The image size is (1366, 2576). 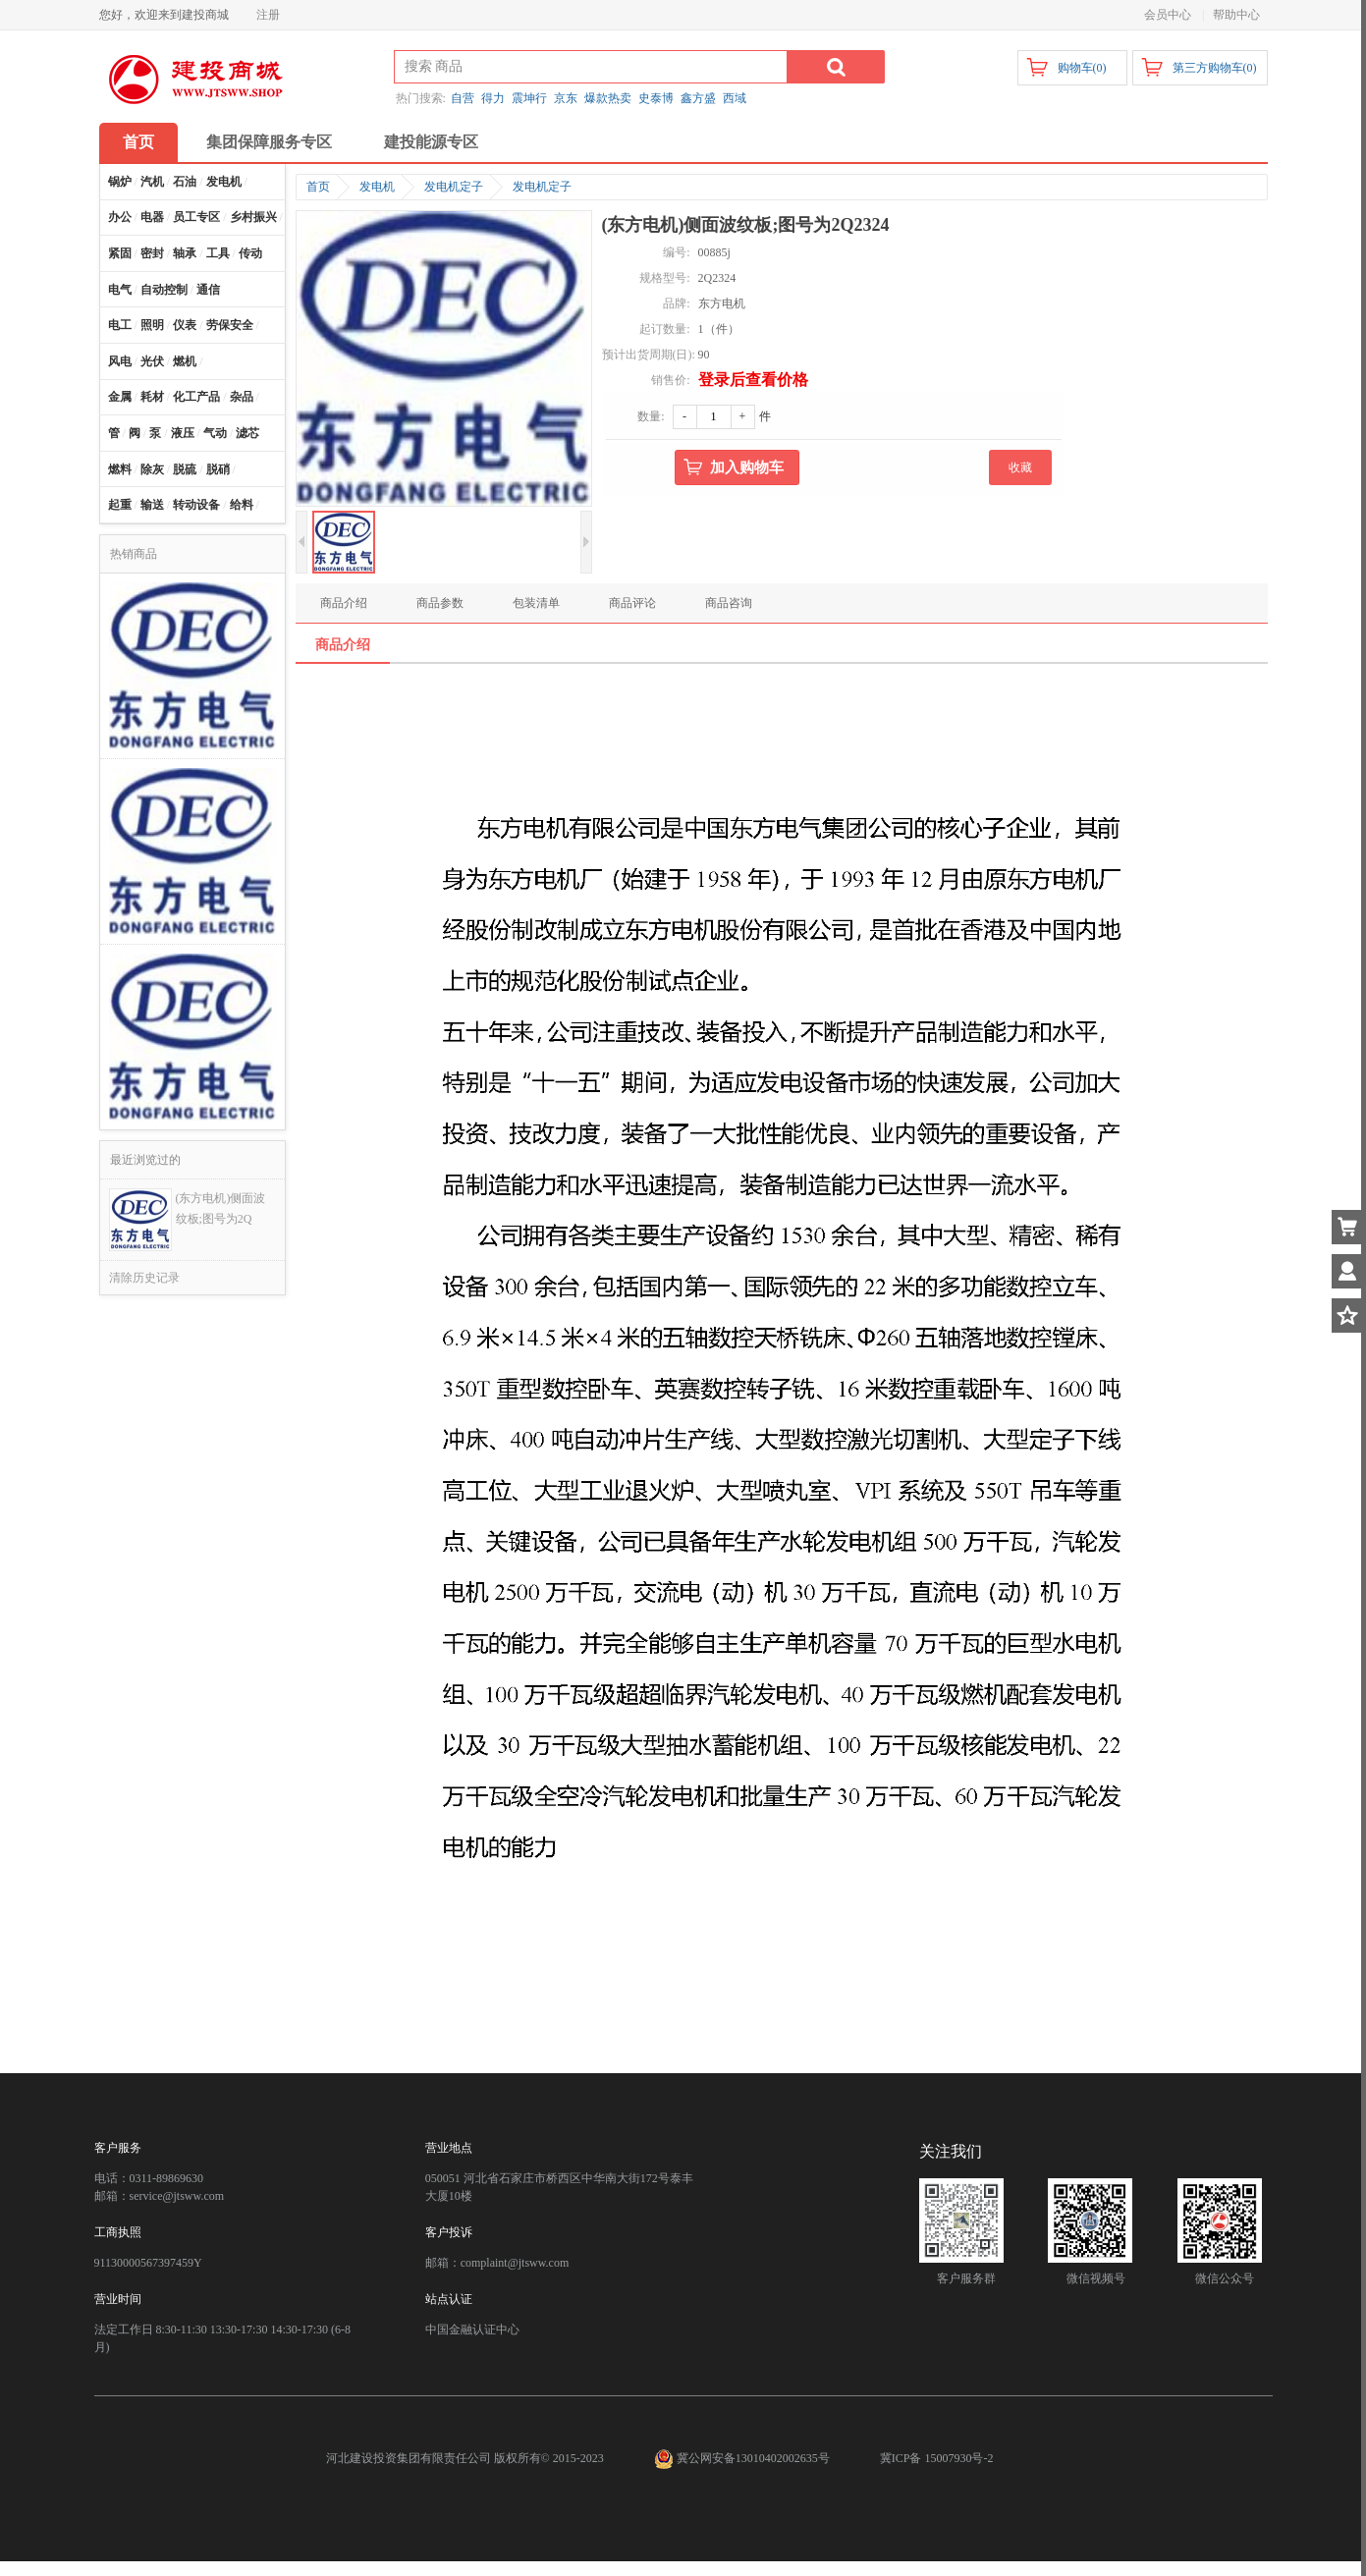 What do you see at coordinates (431, 142) in the screenshot?
I see `建投能源专区` at bounding box center [431, 142].